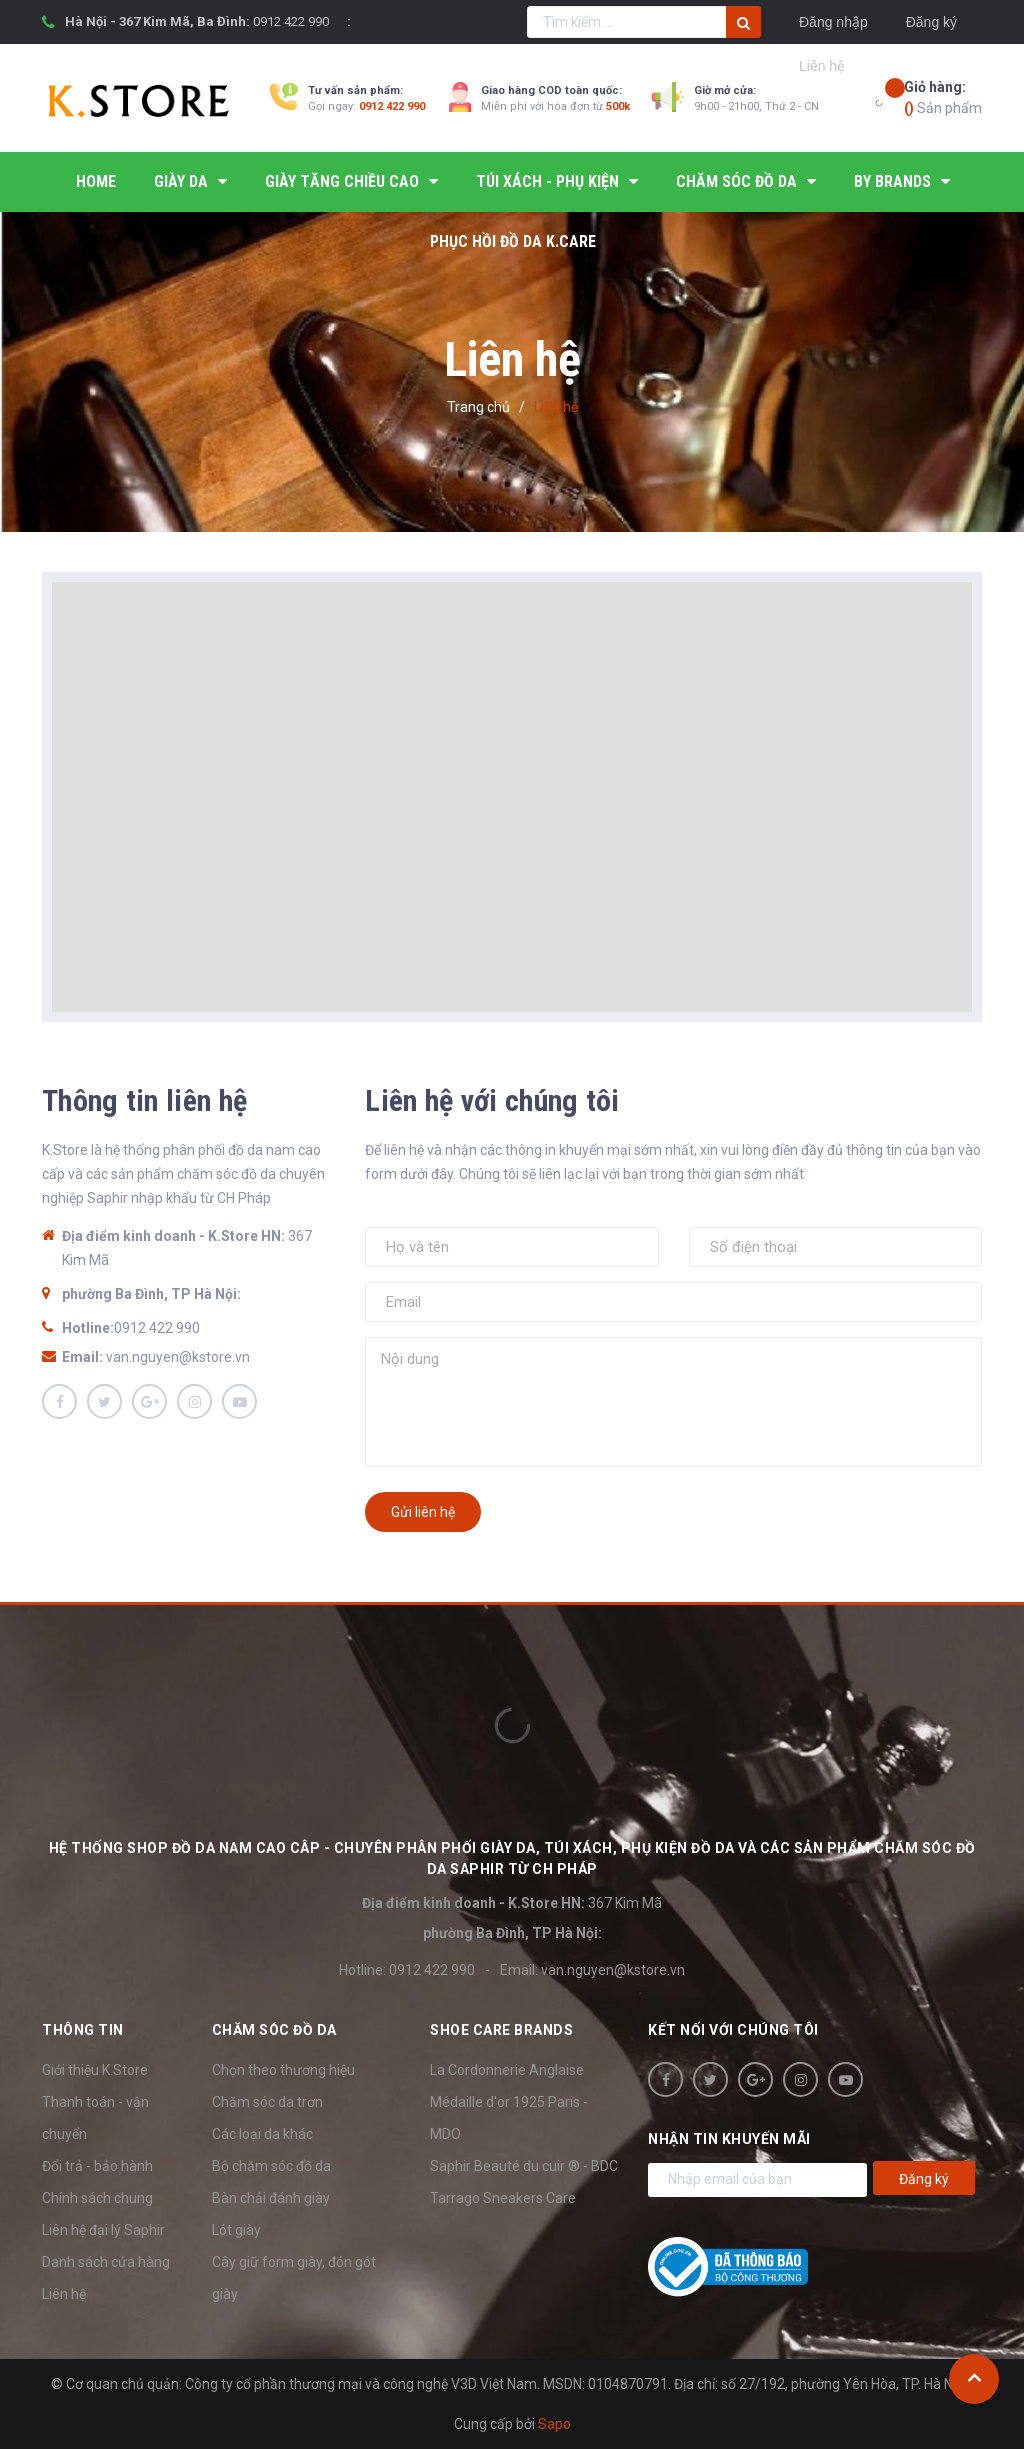 The height and width of the screenshot is (2449, 1024). Describe the element at coordinates (103, 2230) in the screenshot. I see `Liên hệ đại lý Saphir` at that location.